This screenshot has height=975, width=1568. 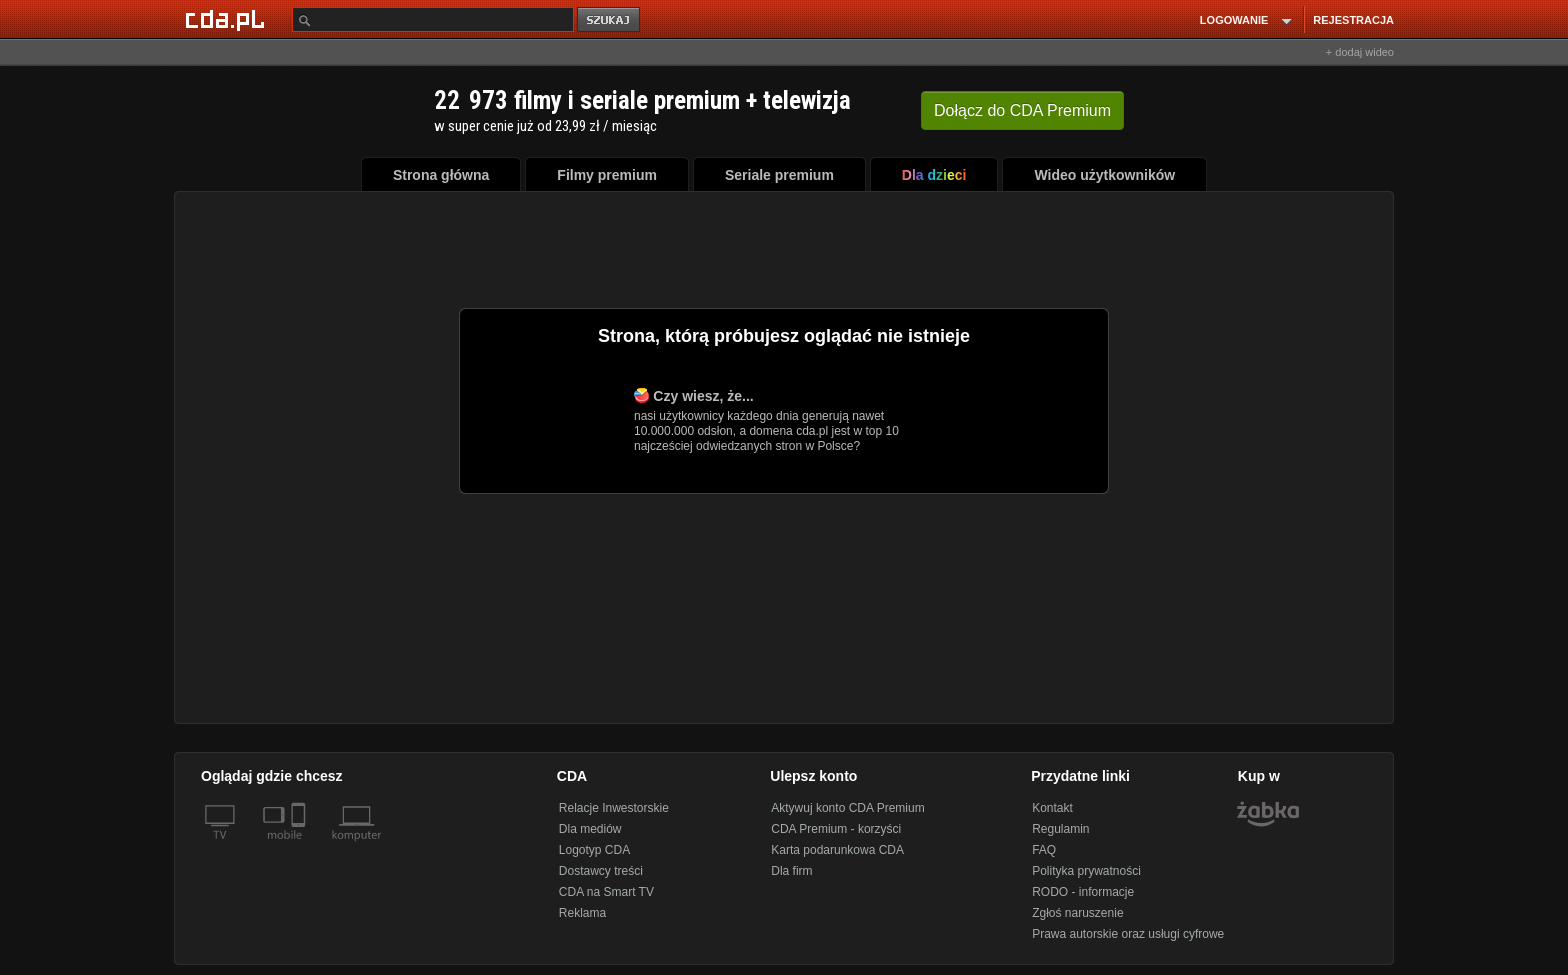 What do you see at coordinates (1086, 871) in the screenshot?
I see `Polityka prywatności` at bounding box center [1086, 871].